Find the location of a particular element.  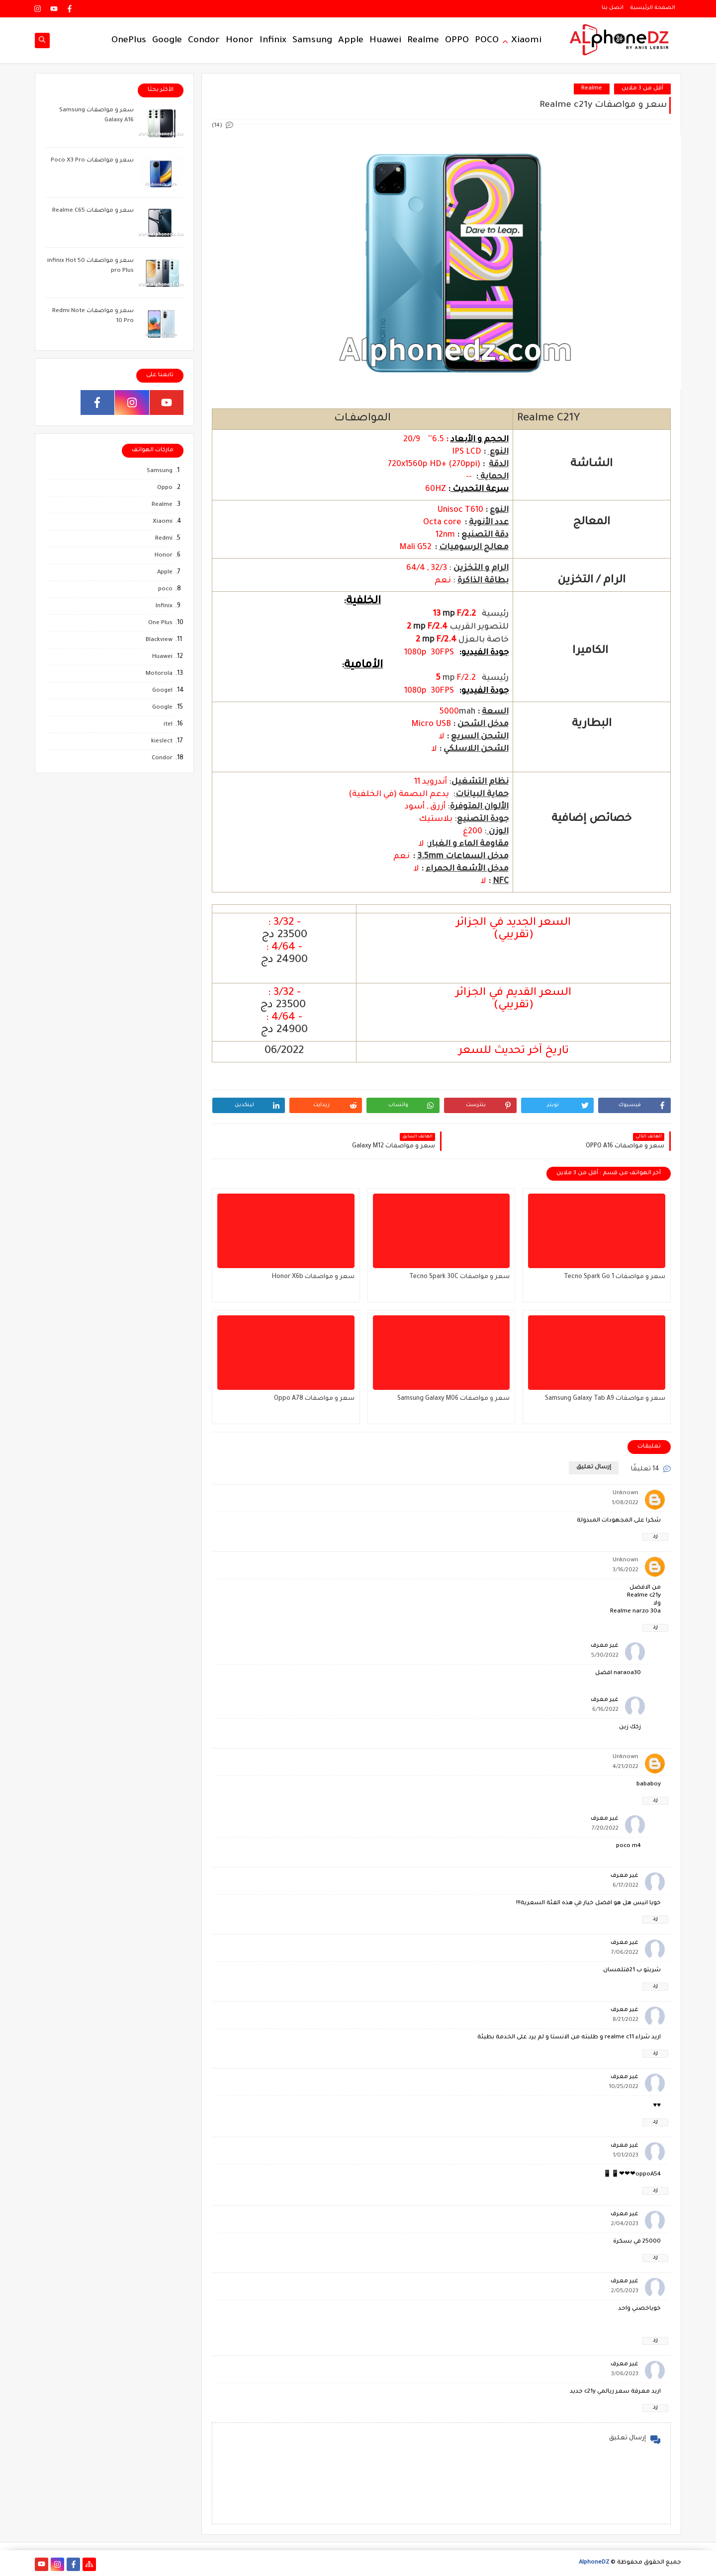

Huawei is located at coordinates (385, 41).